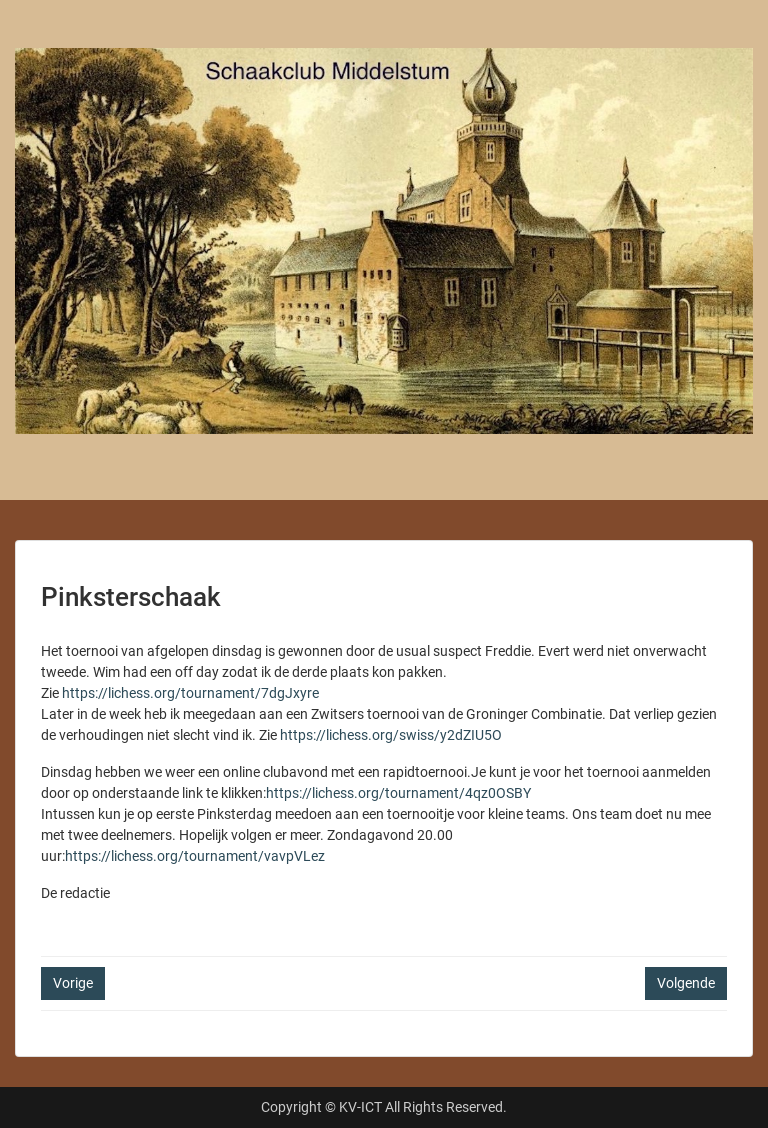  Describe the element at coordinates (398, 793) in the screenshot. I see `https://lichess.org/tournament/4qz0OSBY` at that location.